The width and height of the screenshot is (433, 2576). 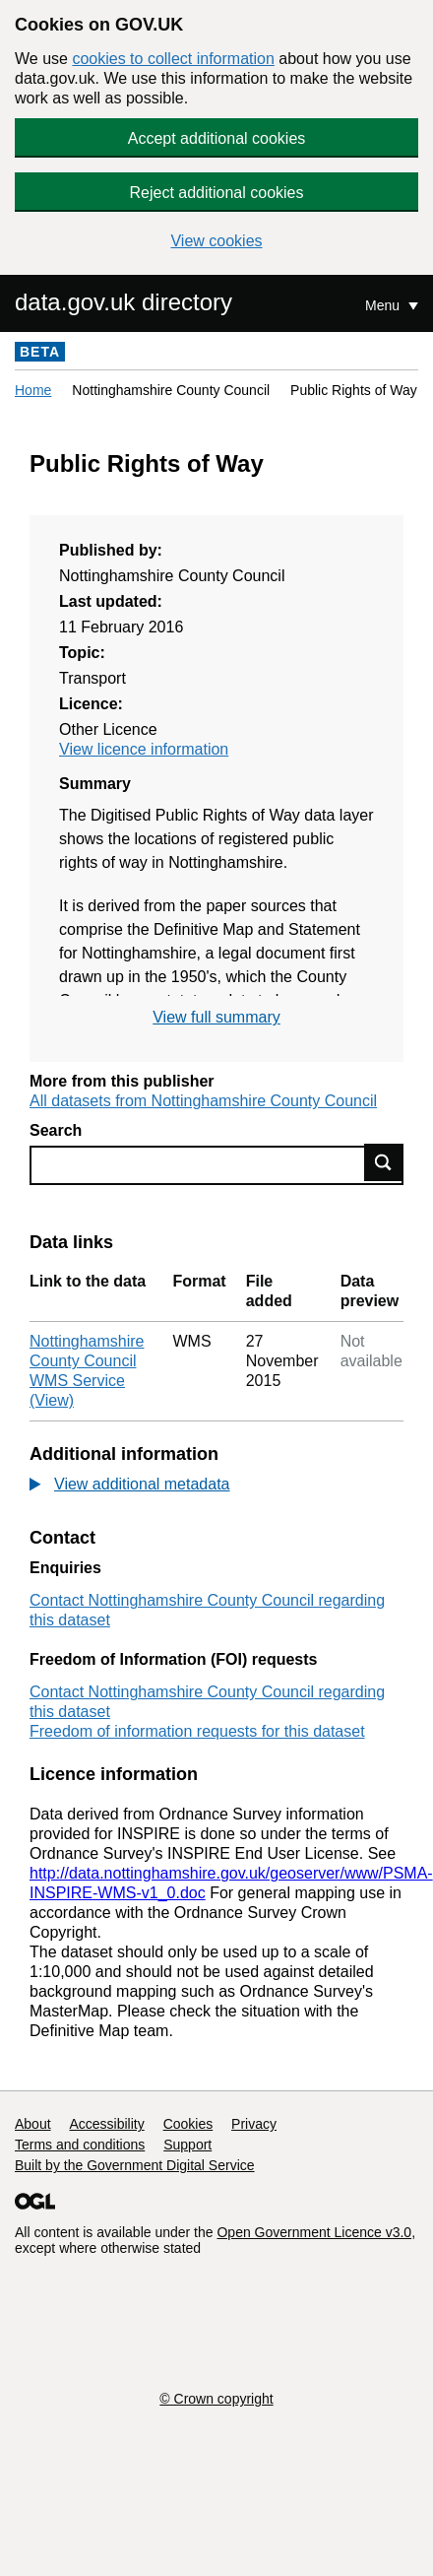 What do you see at coordinates (254, 2124) in the screenshot?
I see `Privacy` at bounding box center [254, 2124].